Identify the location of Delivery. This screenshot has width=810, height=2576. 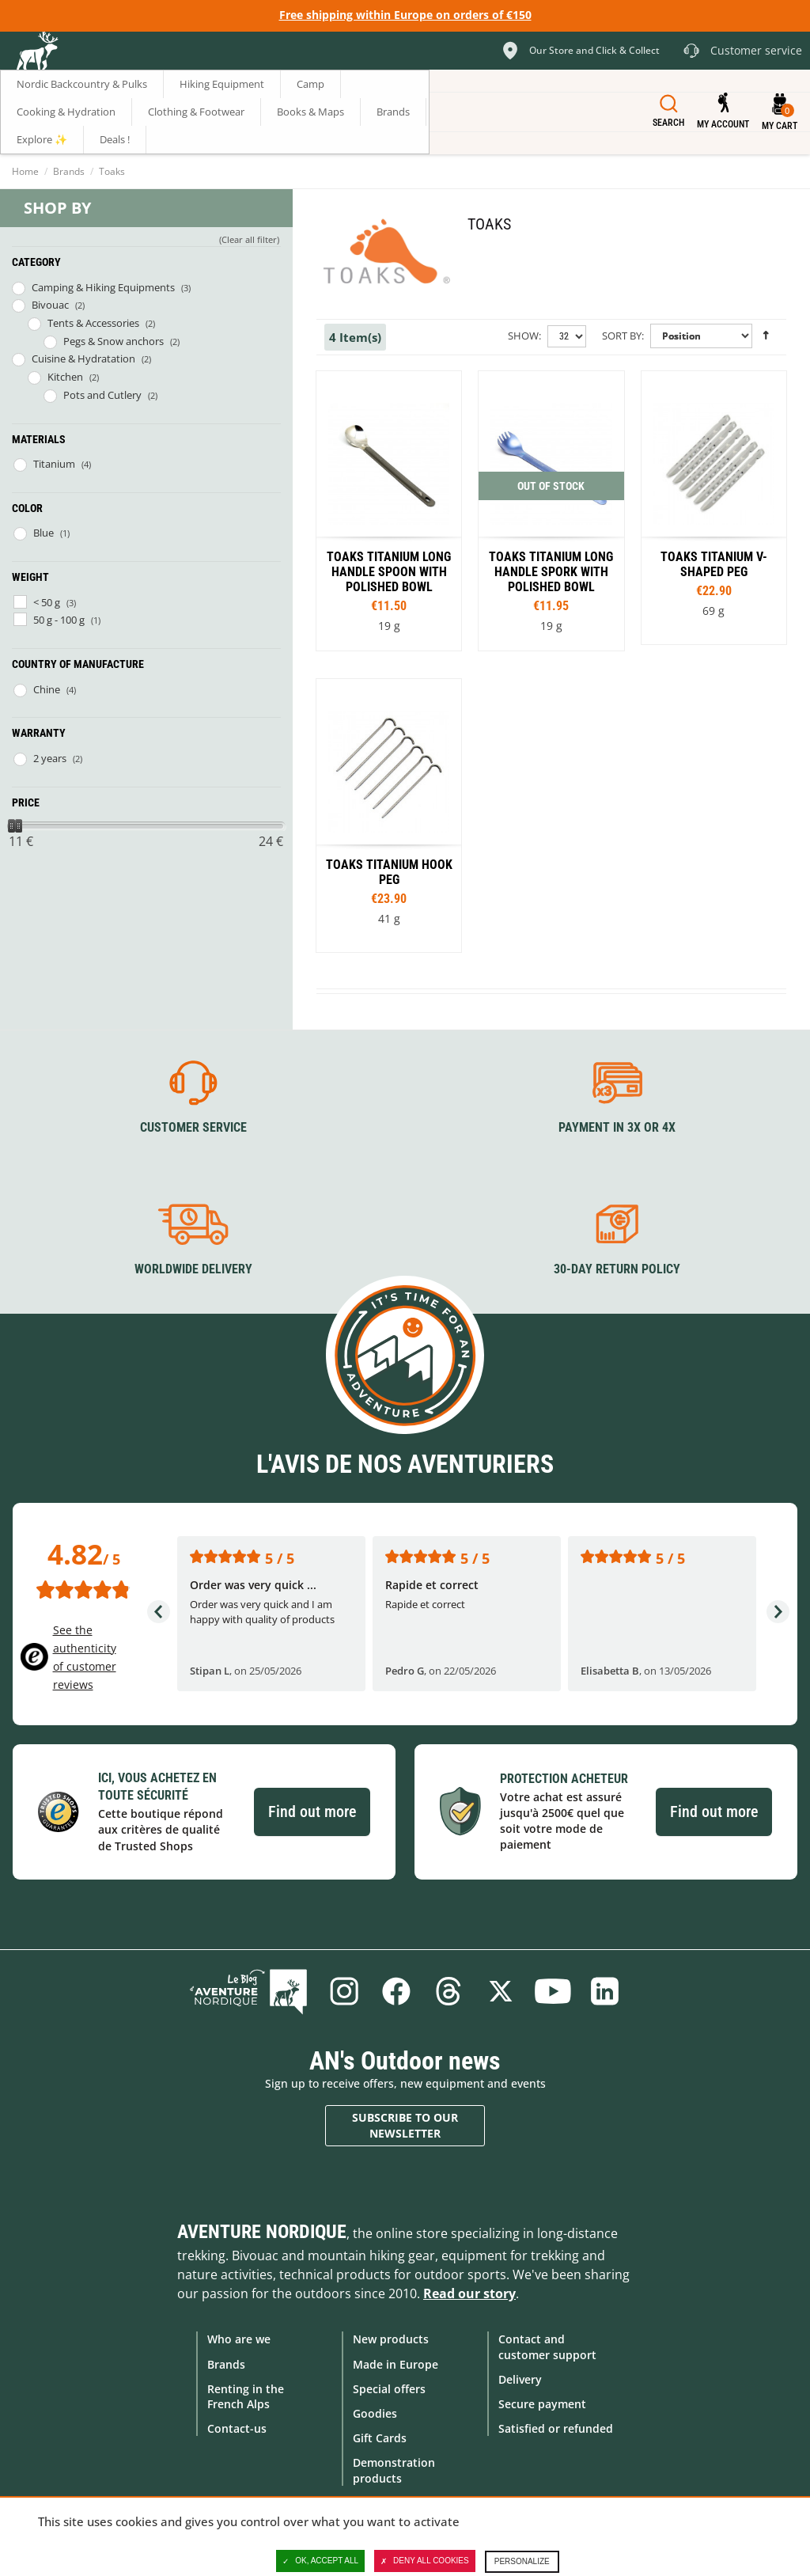
(520, 2379).